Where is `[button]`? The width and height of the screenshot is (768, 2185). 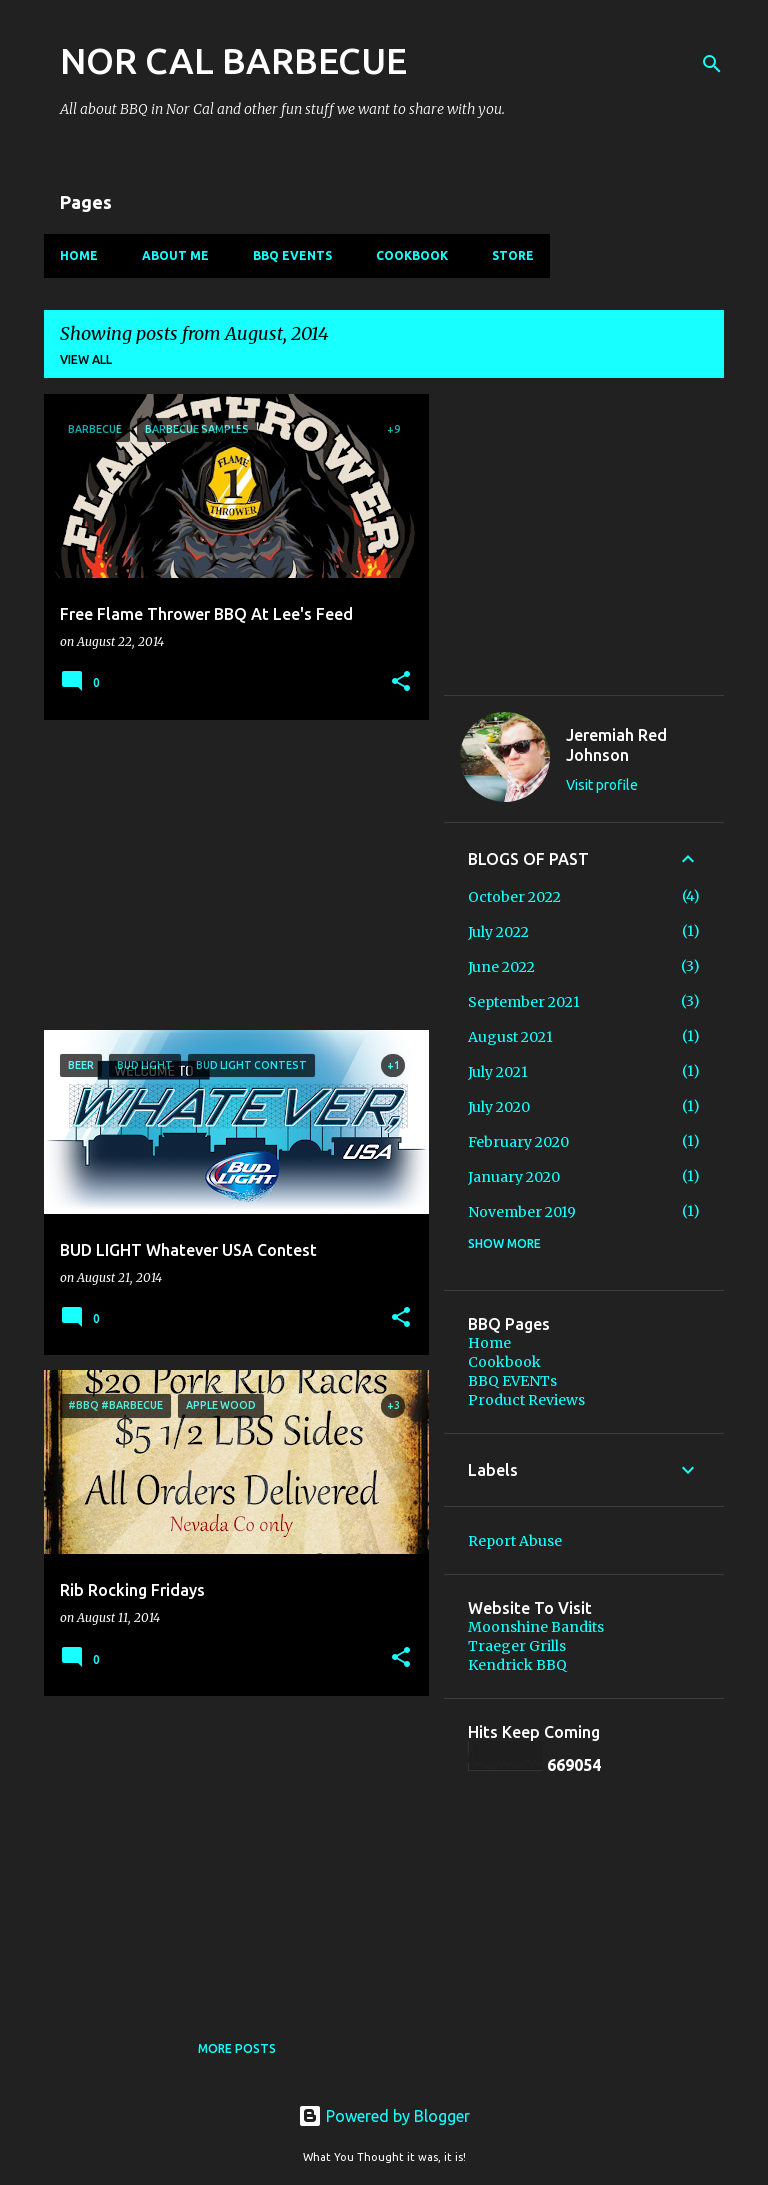 [button] is located at coordinates (401, 682).